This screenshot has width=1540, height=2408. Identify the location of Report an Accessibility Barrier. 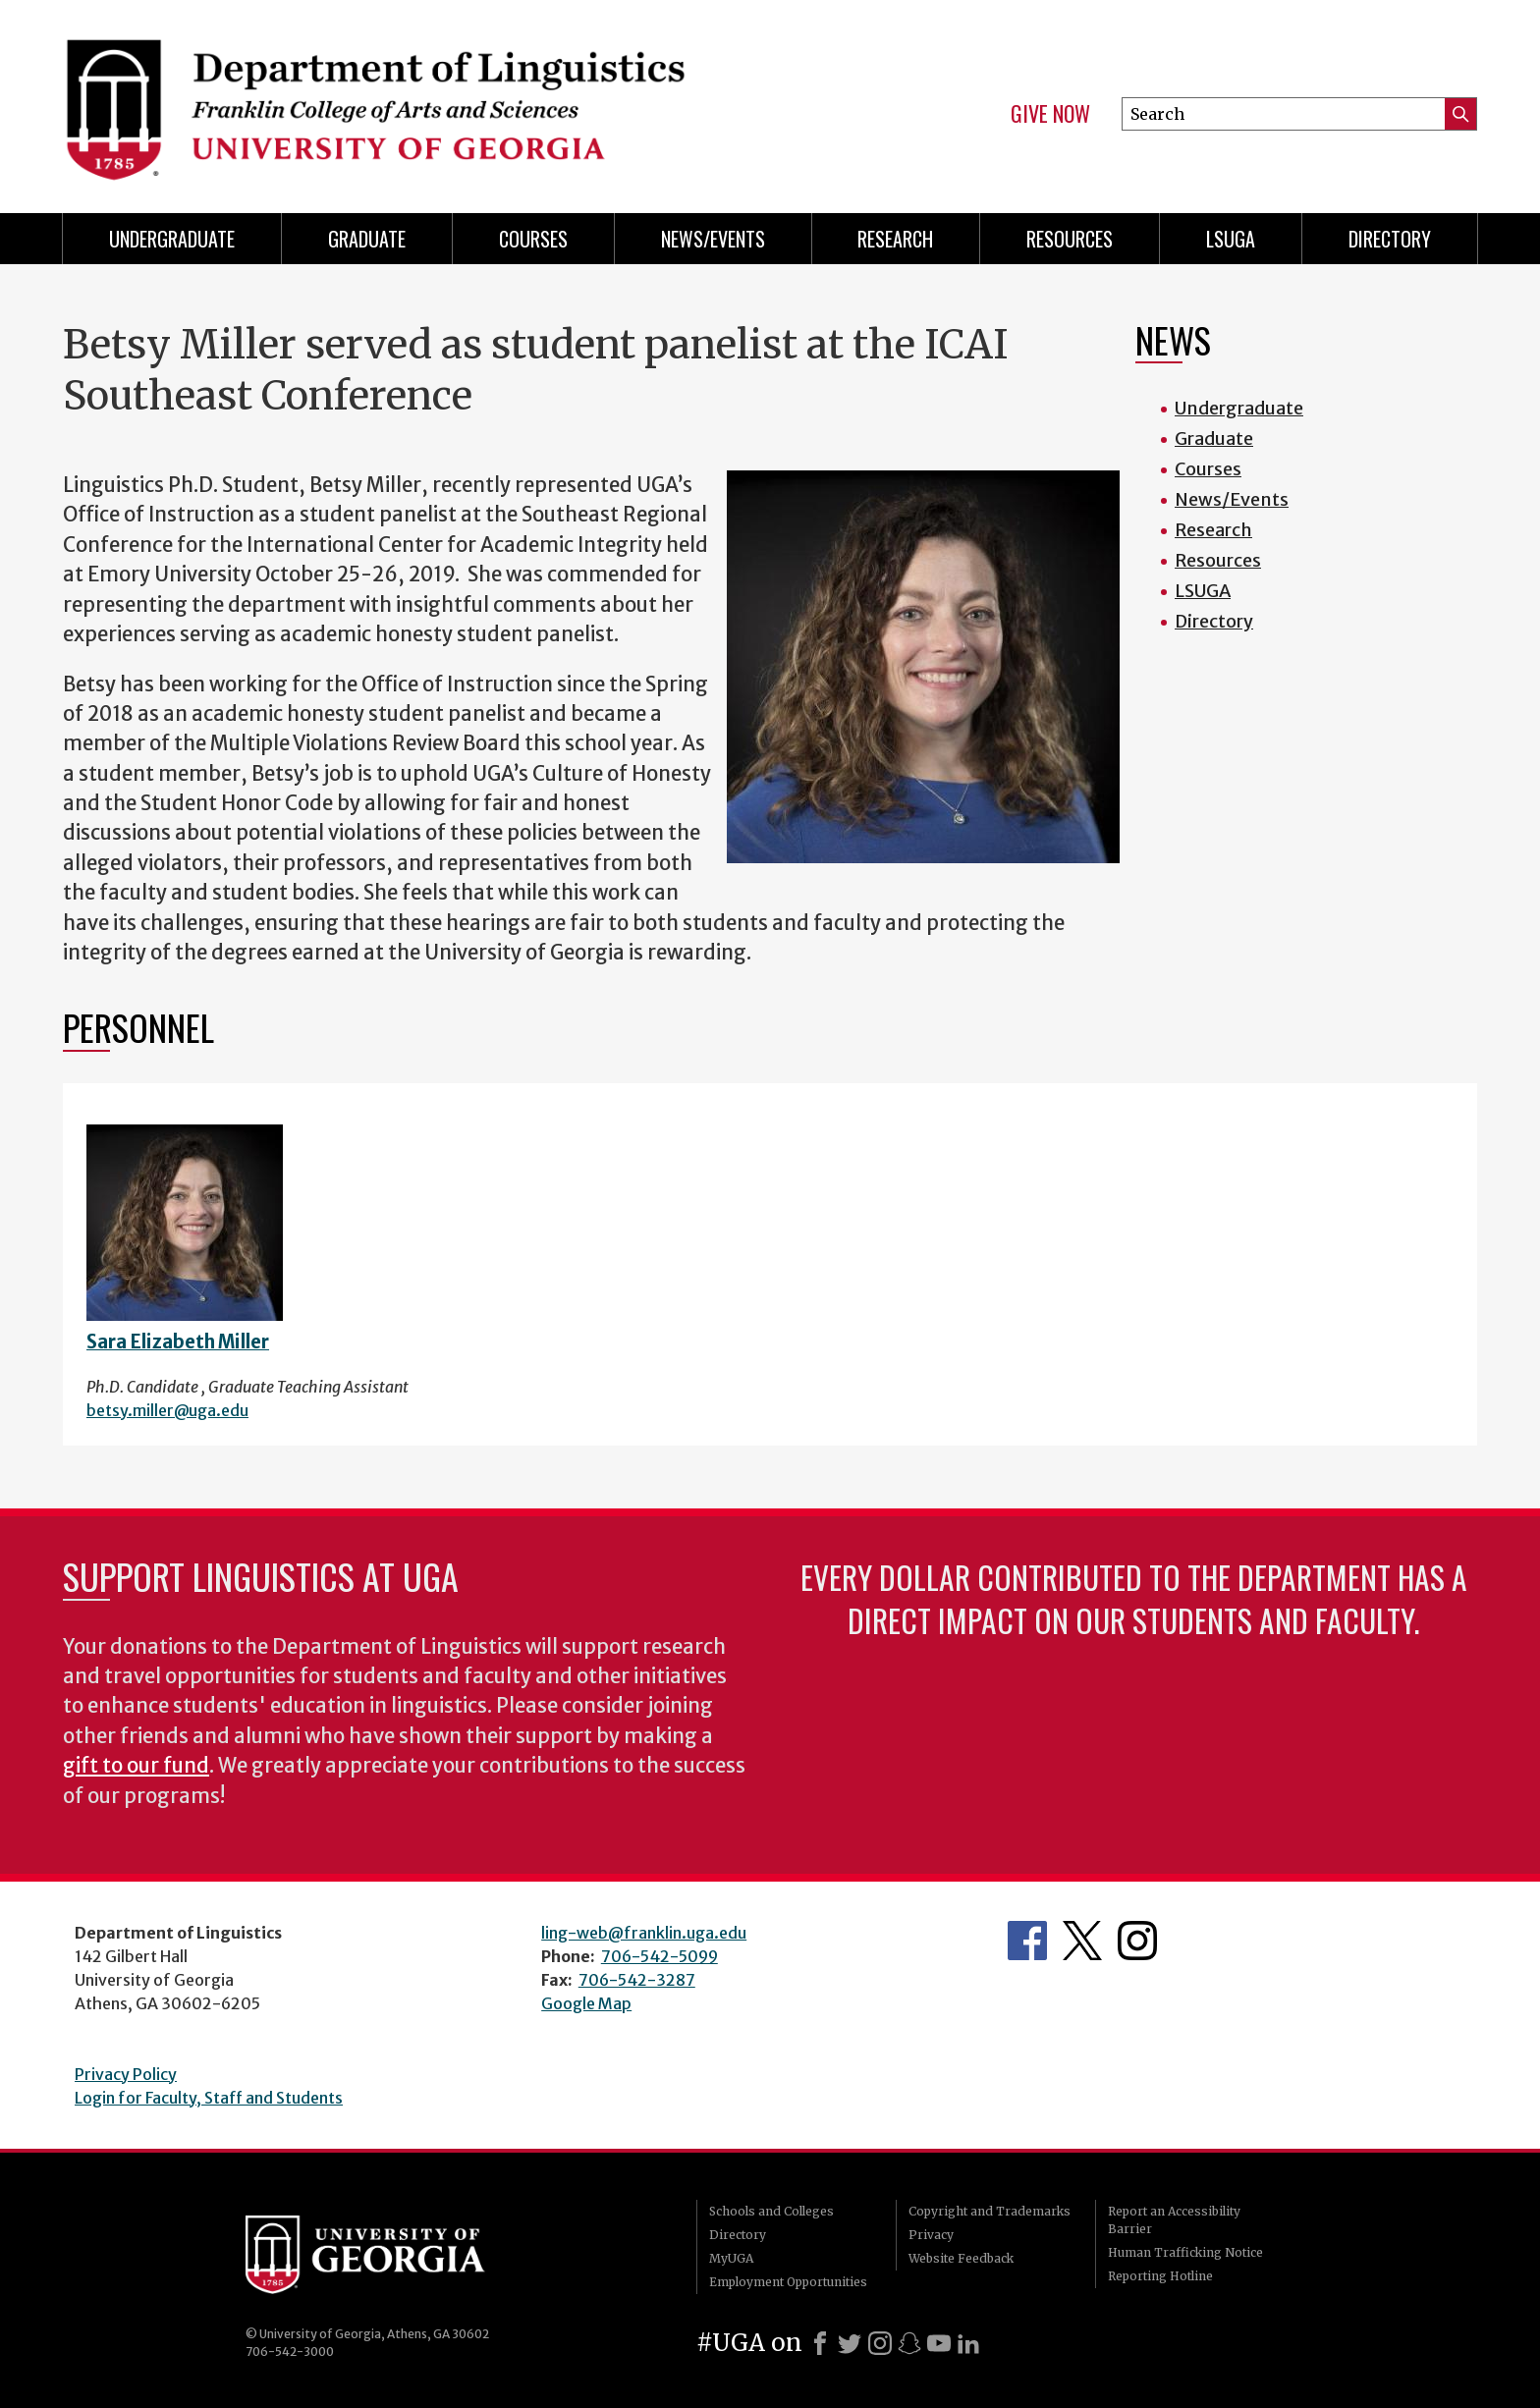
(1174, 2220).